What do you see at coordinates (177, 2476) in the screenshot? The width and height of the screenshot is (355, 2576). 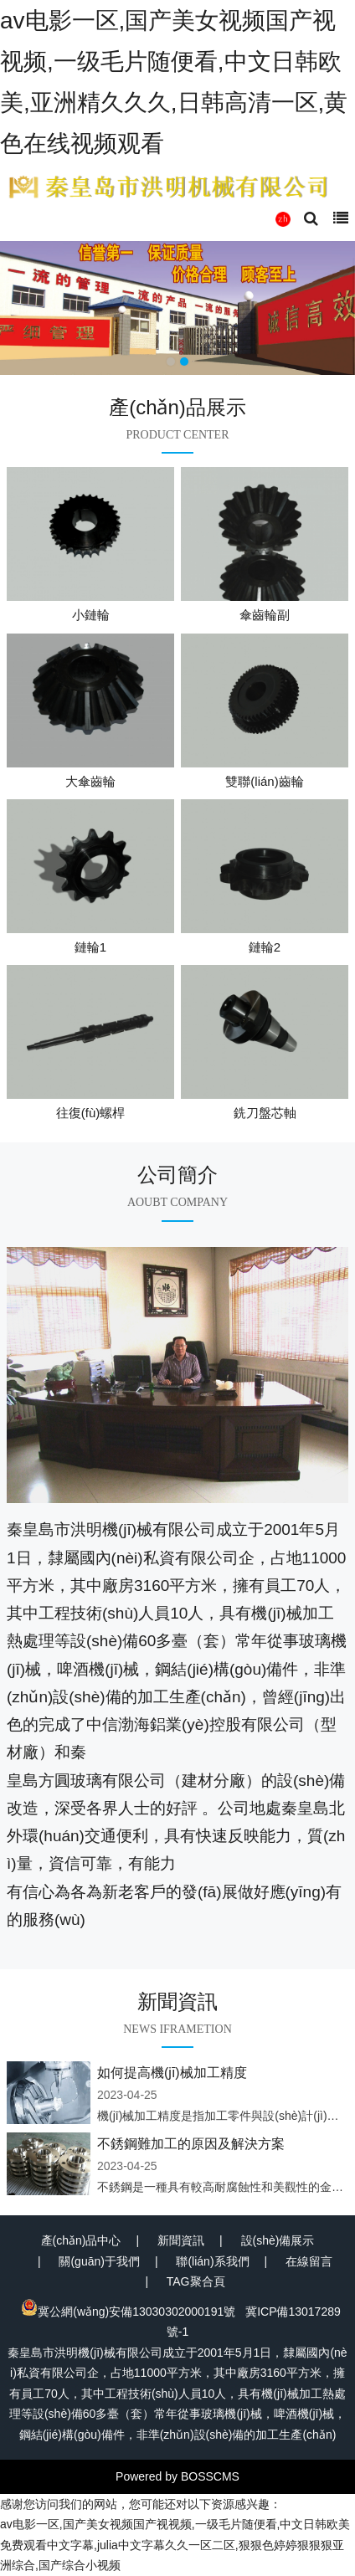 I see `Powered by BOSSCMS` at bounding box center [177, 2476].